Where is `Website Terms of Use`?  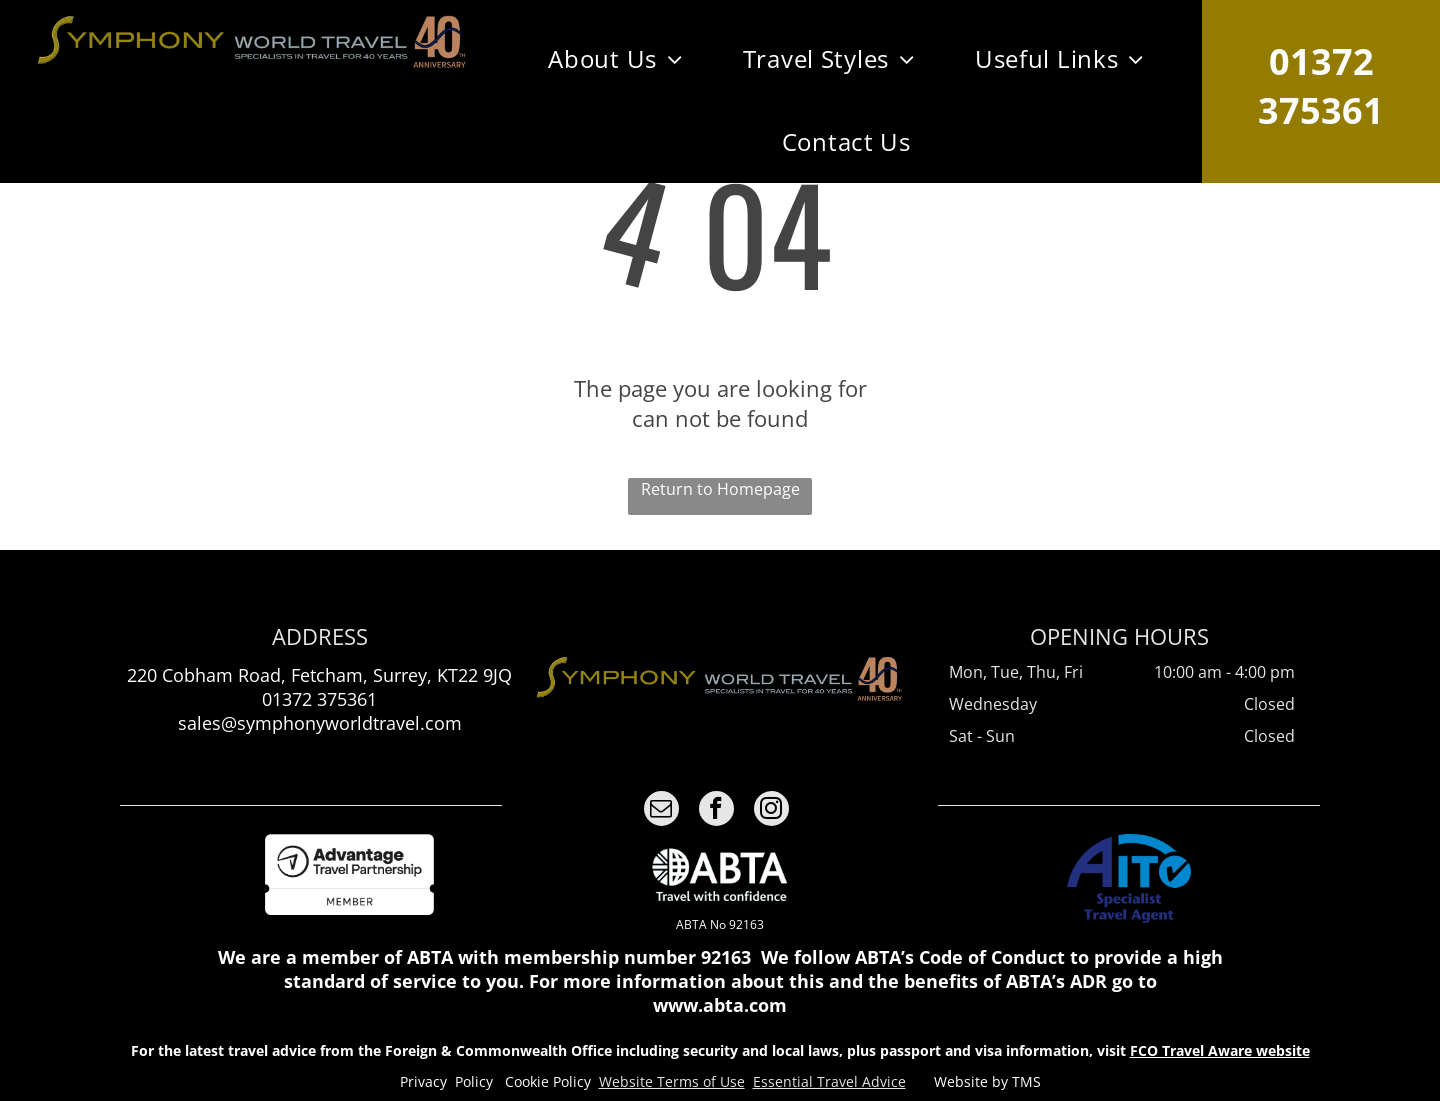
Website Terms of Use is located at coordinates (672, 1081).